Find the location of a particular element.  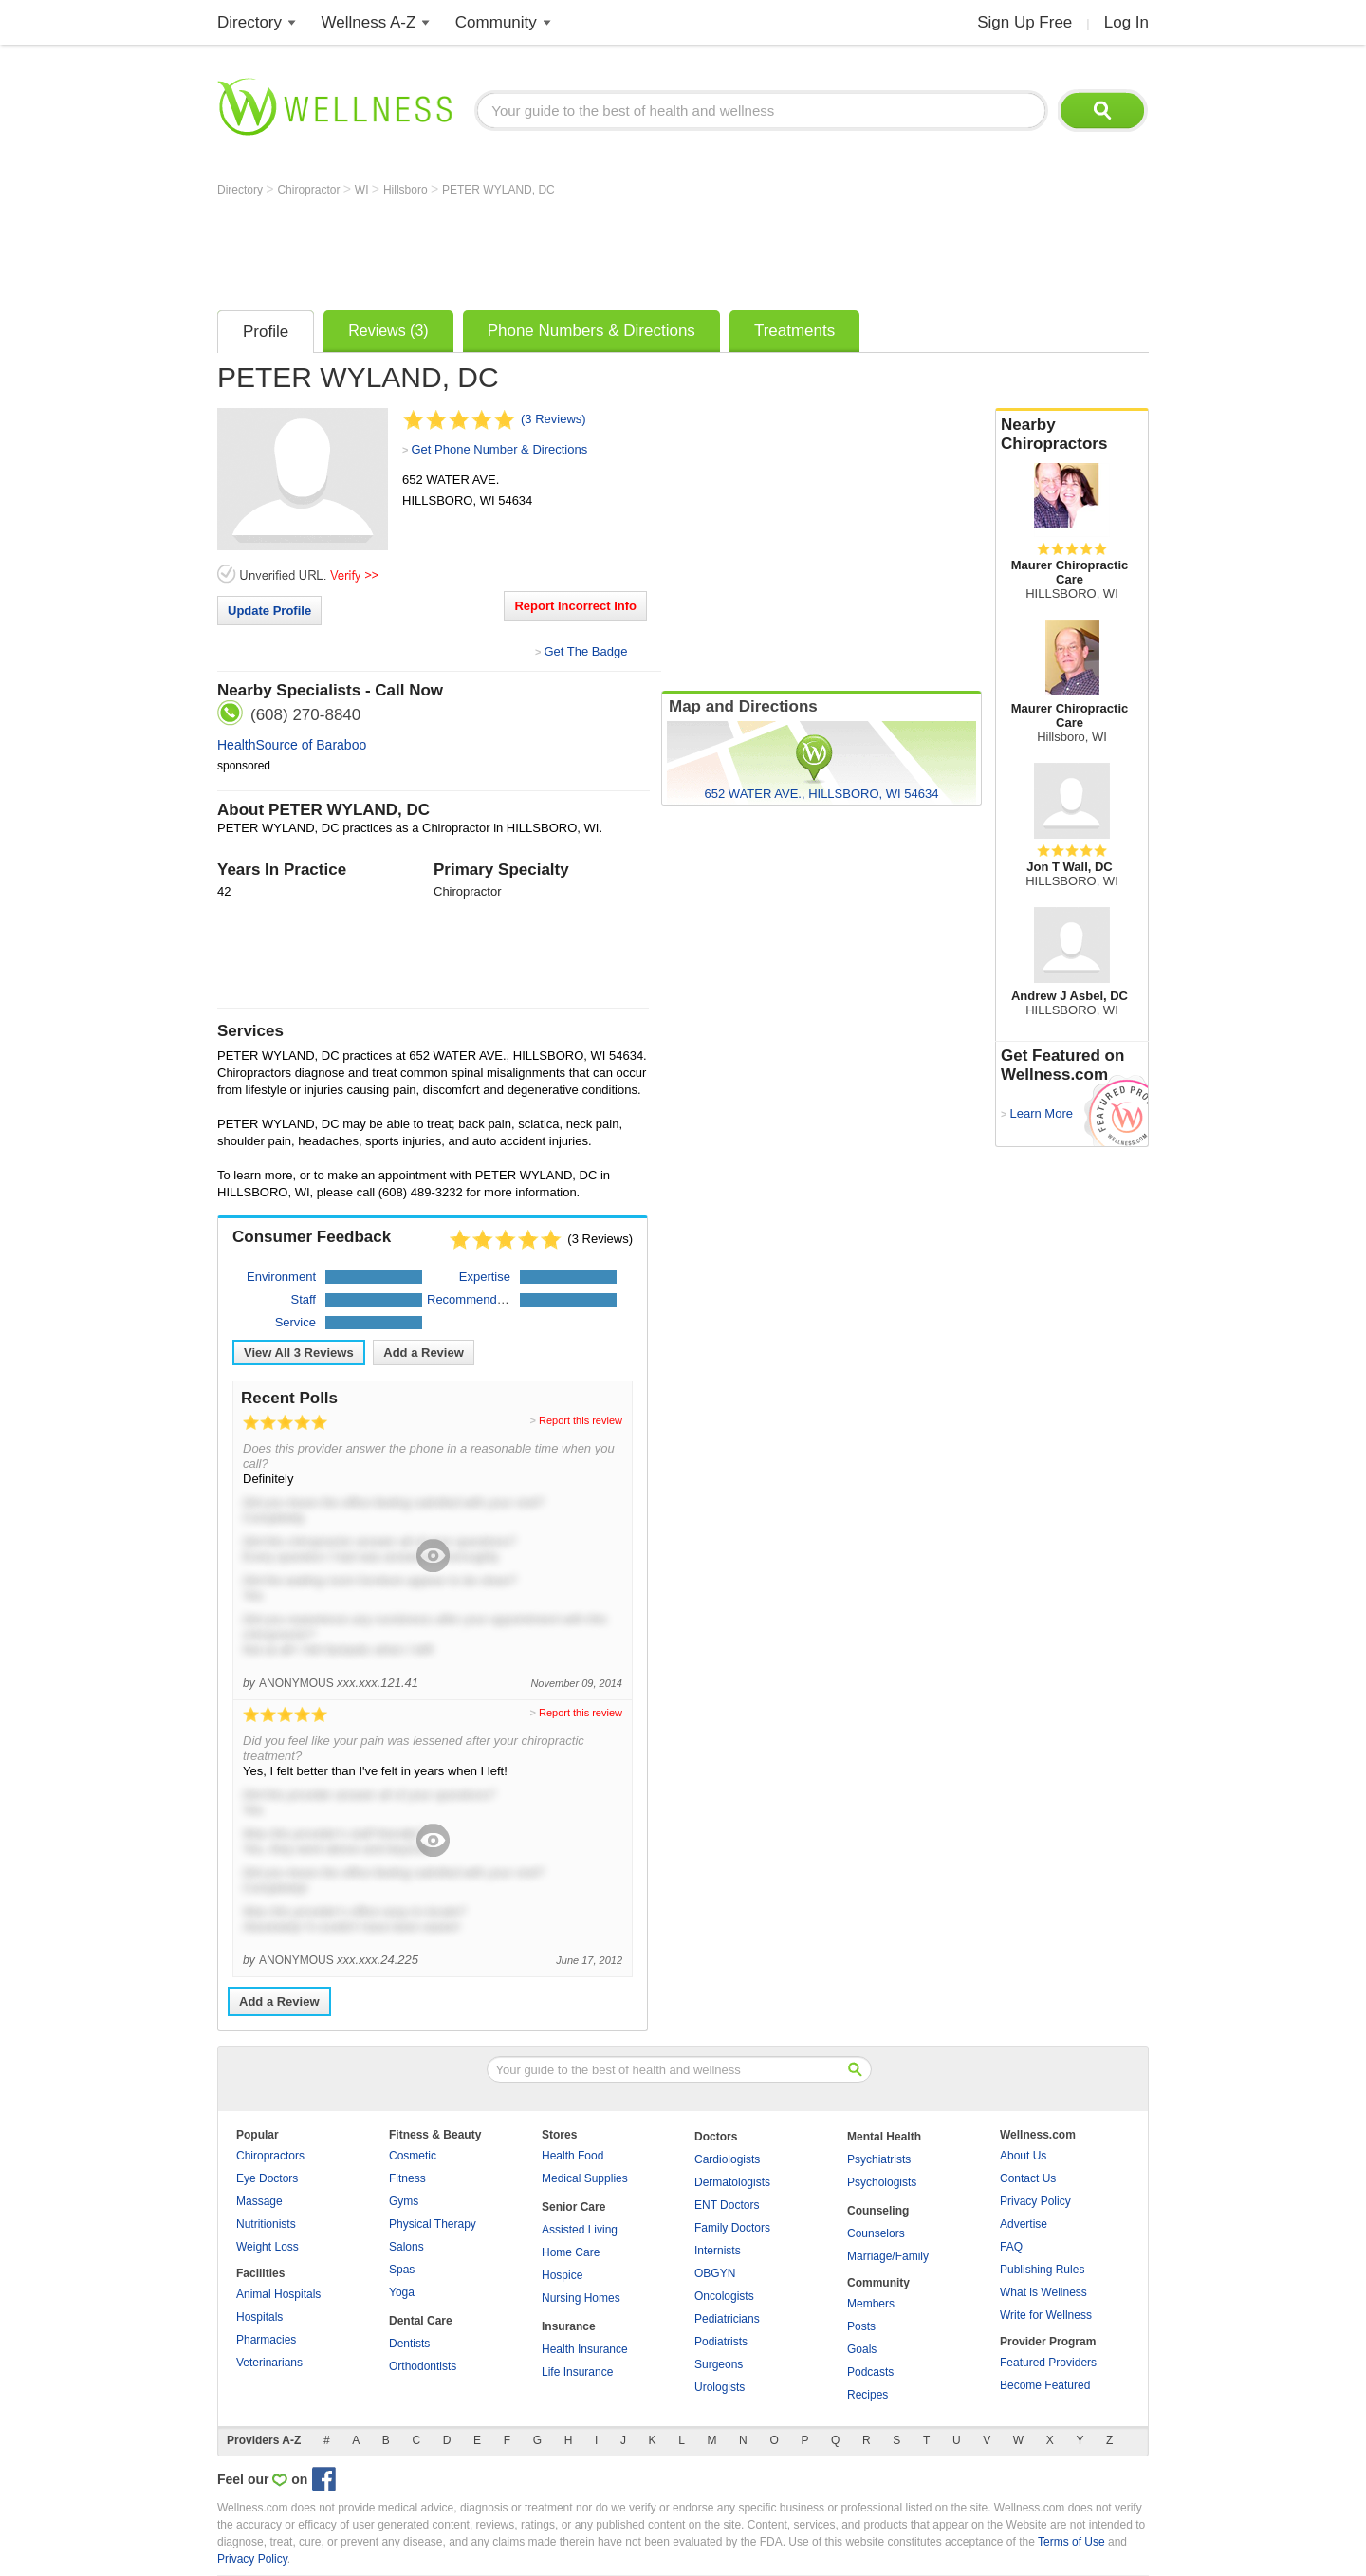

Sign Up Free is located at coordinates (1024, 22).